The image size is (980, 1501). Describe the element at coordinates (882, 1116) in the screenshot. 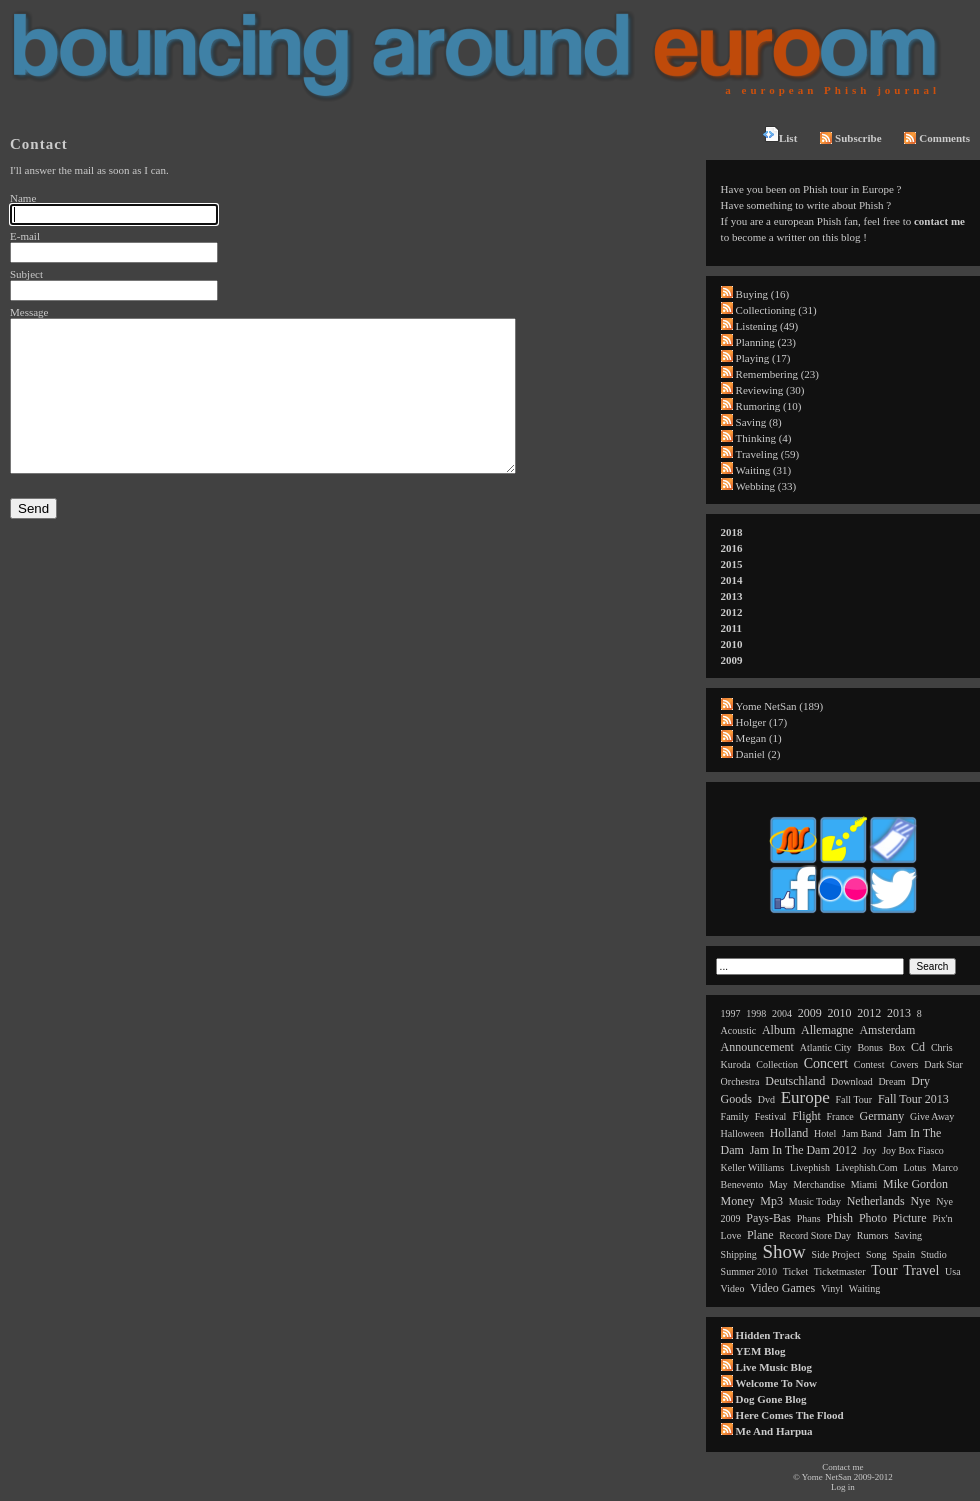

I see `germany` at that location.